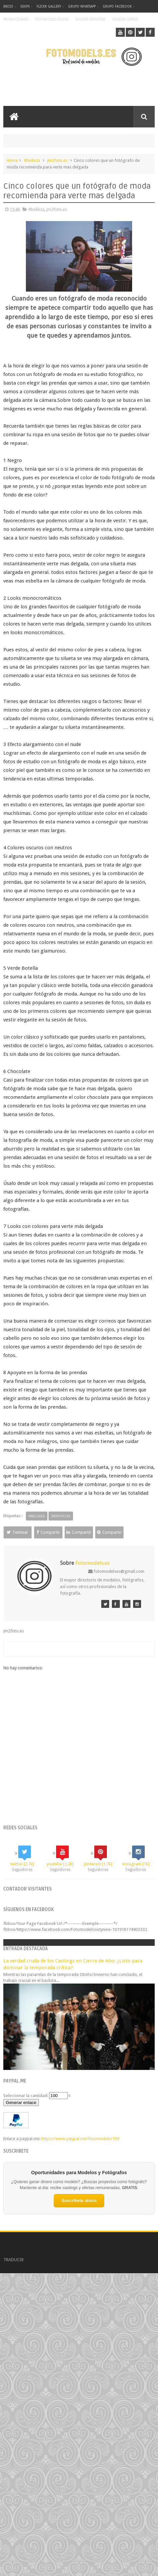 The width and height of the screenshot is (158, 2576). Describe the element at coordinates (50, 1532) in the screenshot. I see `Compartir` at that location.